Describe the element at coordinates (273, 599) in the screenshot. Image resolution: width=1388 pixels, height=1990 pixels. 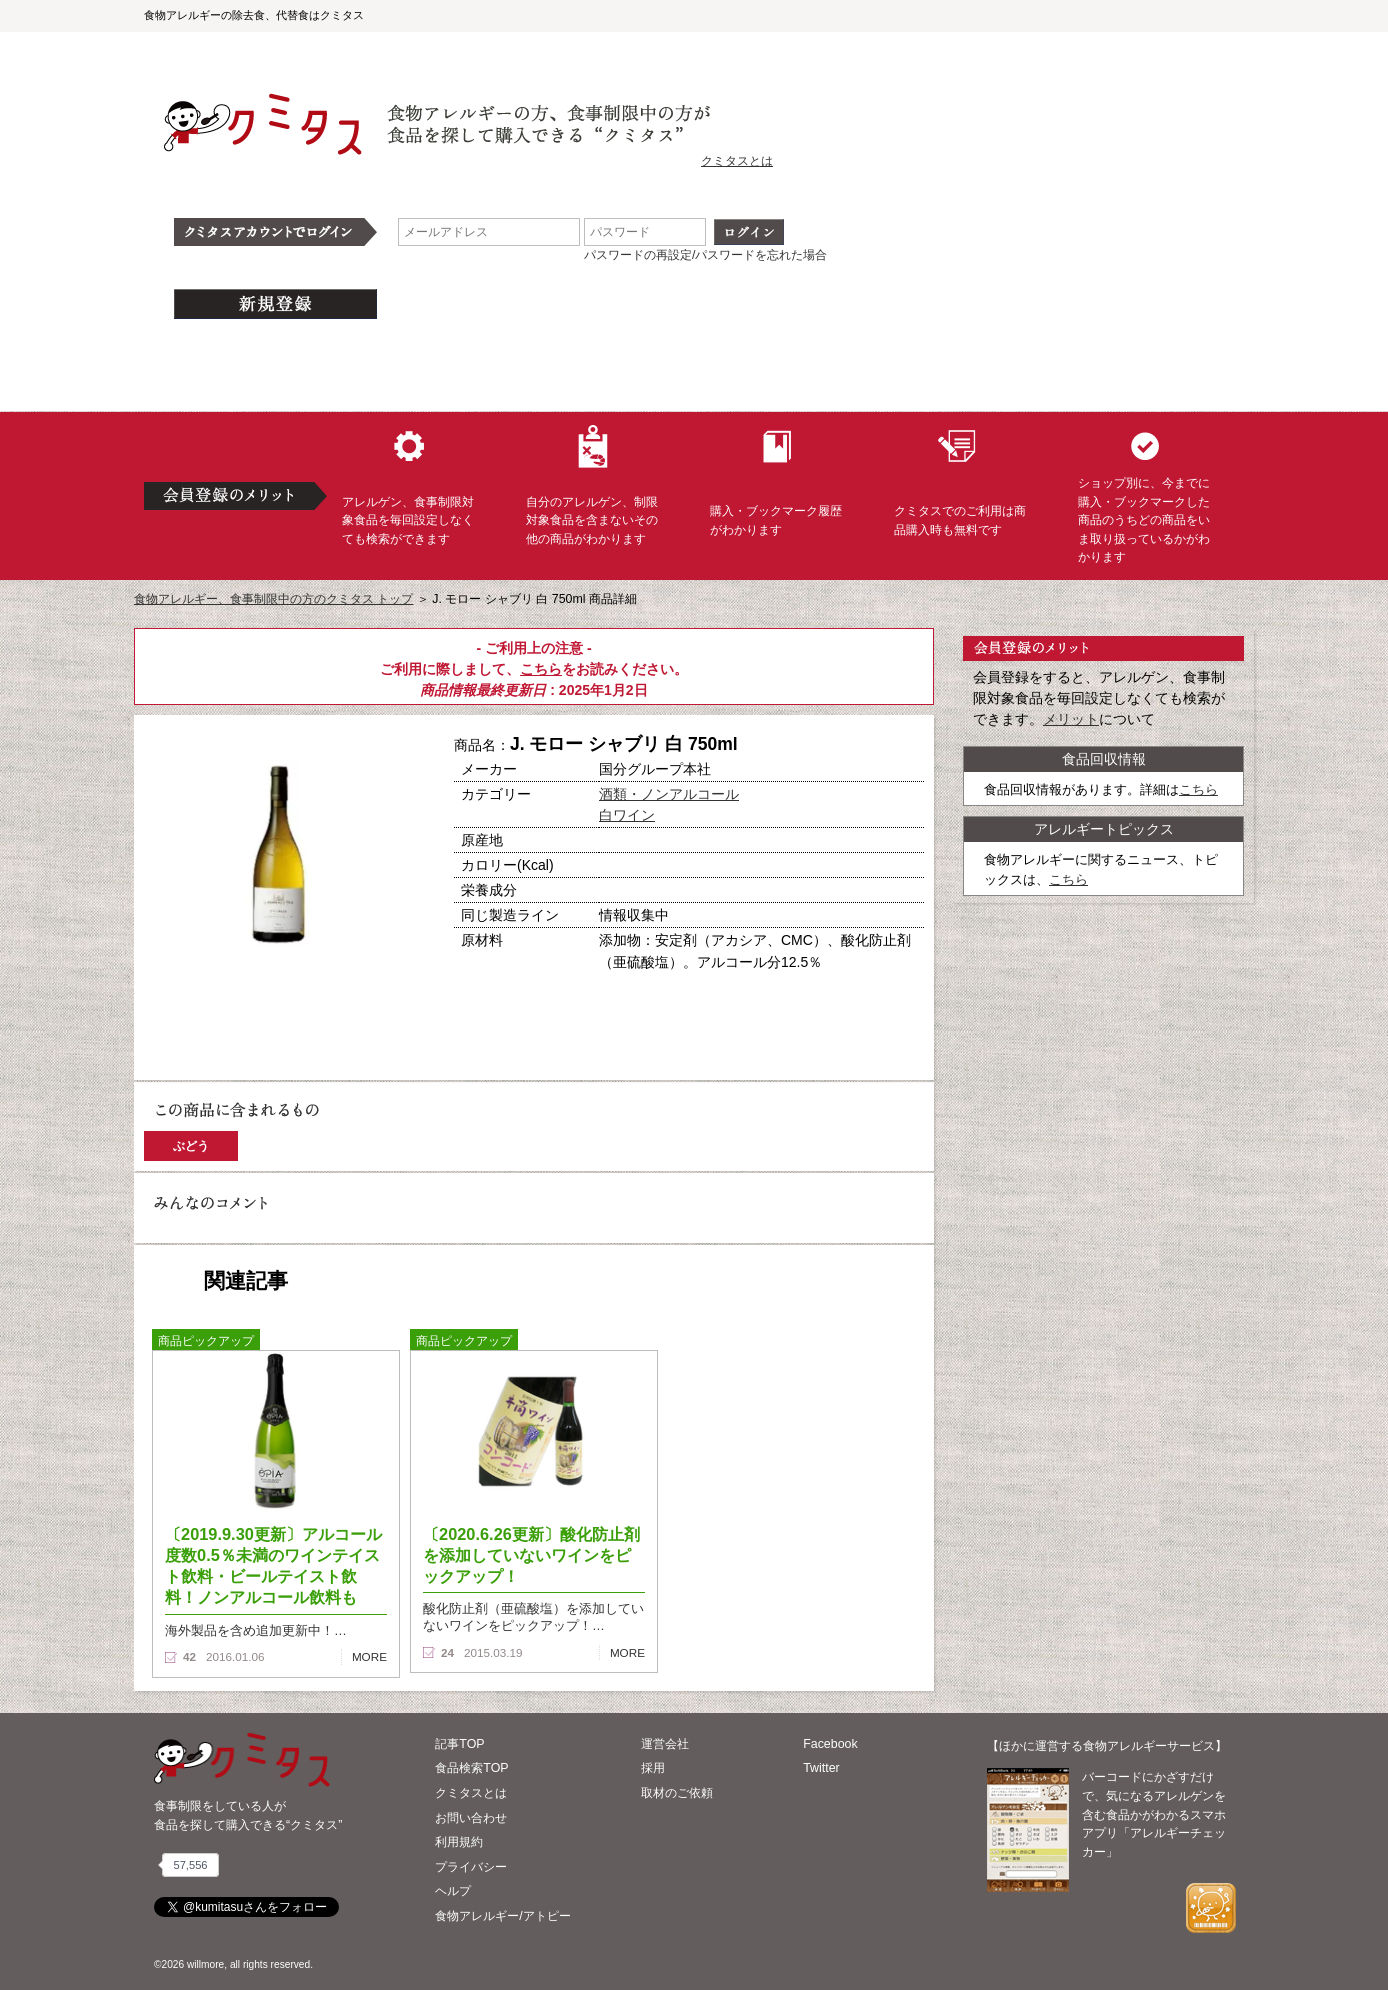
I see `食物アレルギー、食事制限中の方のクミタス トップ` at that location.